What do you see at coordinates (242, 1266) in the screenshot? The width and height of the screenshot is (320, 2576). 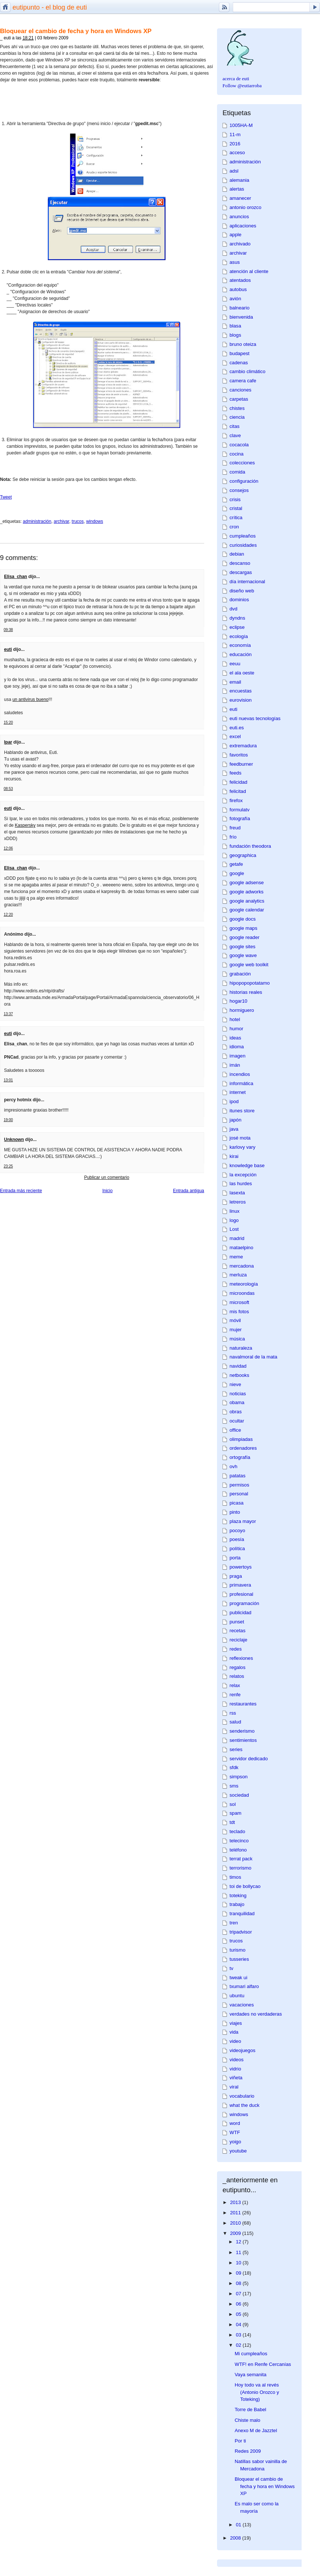 I see `mercadona` at bounding box center [242, 1266].